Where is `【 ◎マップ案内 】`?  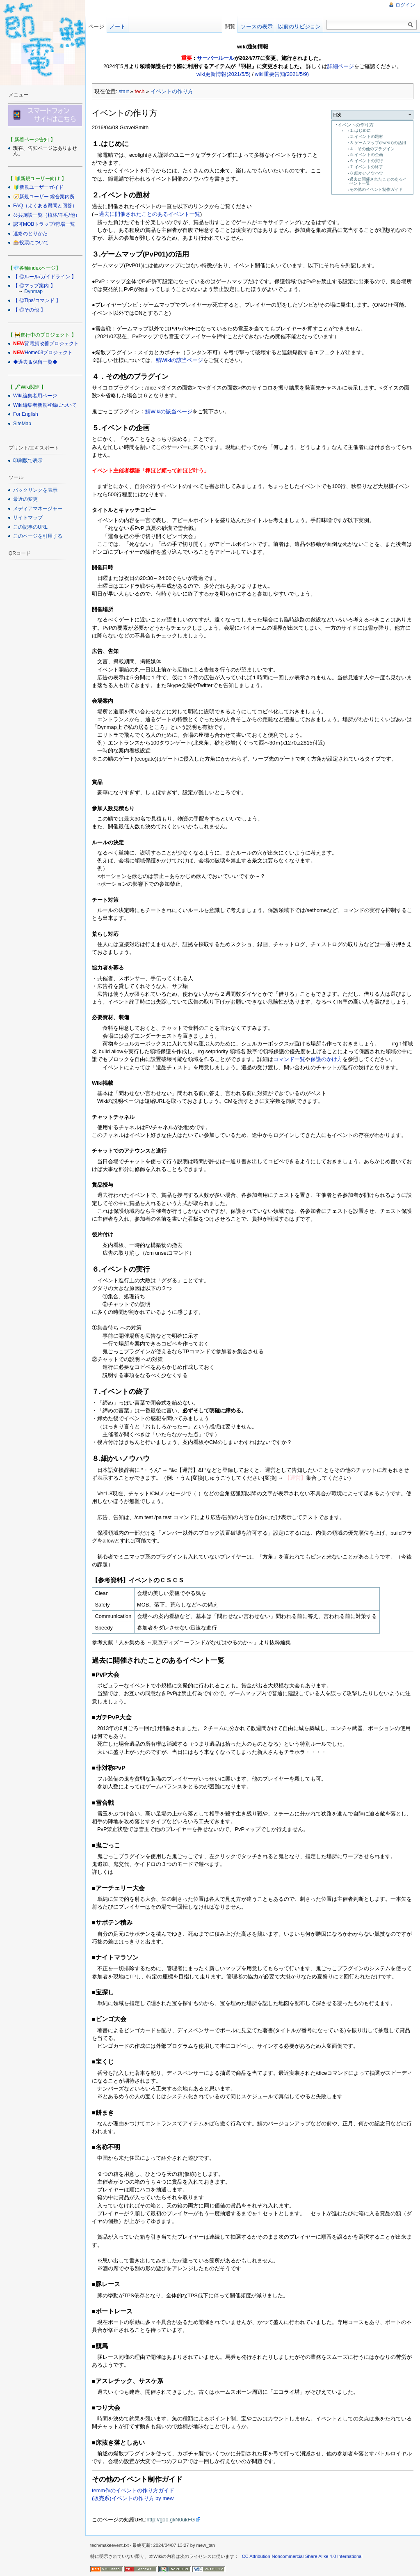
【 ◎マップ案内 】 is located at coordinates (34, 286).